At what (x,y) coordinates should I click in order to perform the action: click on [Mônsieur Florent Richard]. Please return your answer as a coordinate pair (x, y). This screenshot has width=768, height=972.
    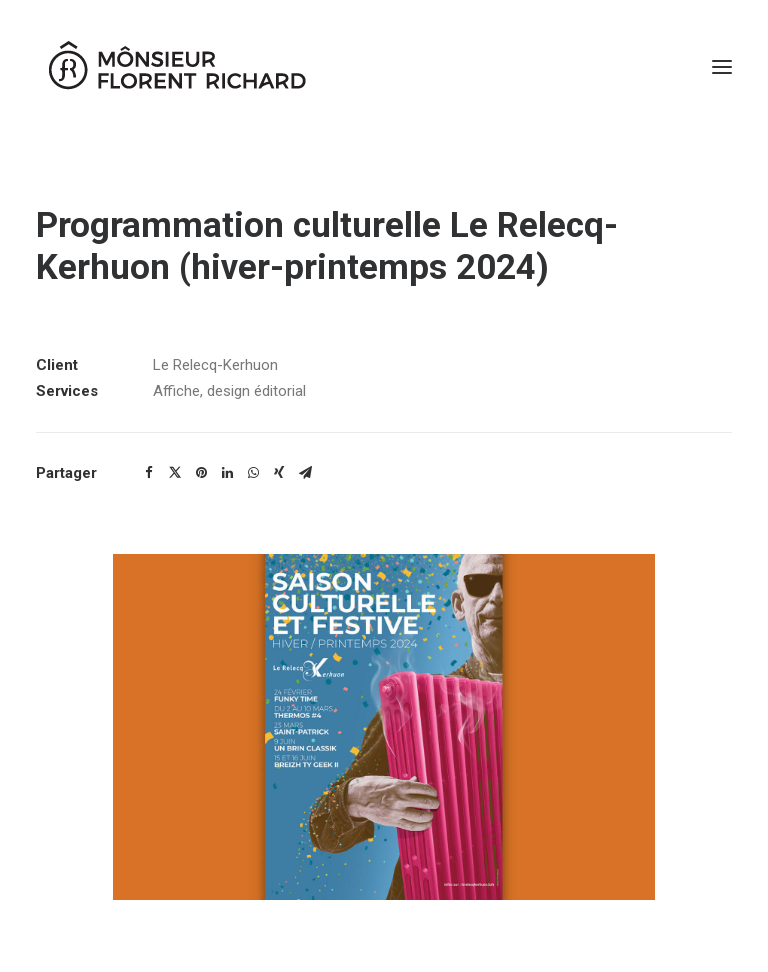
    Looking at the image, I should click on (176, 67).